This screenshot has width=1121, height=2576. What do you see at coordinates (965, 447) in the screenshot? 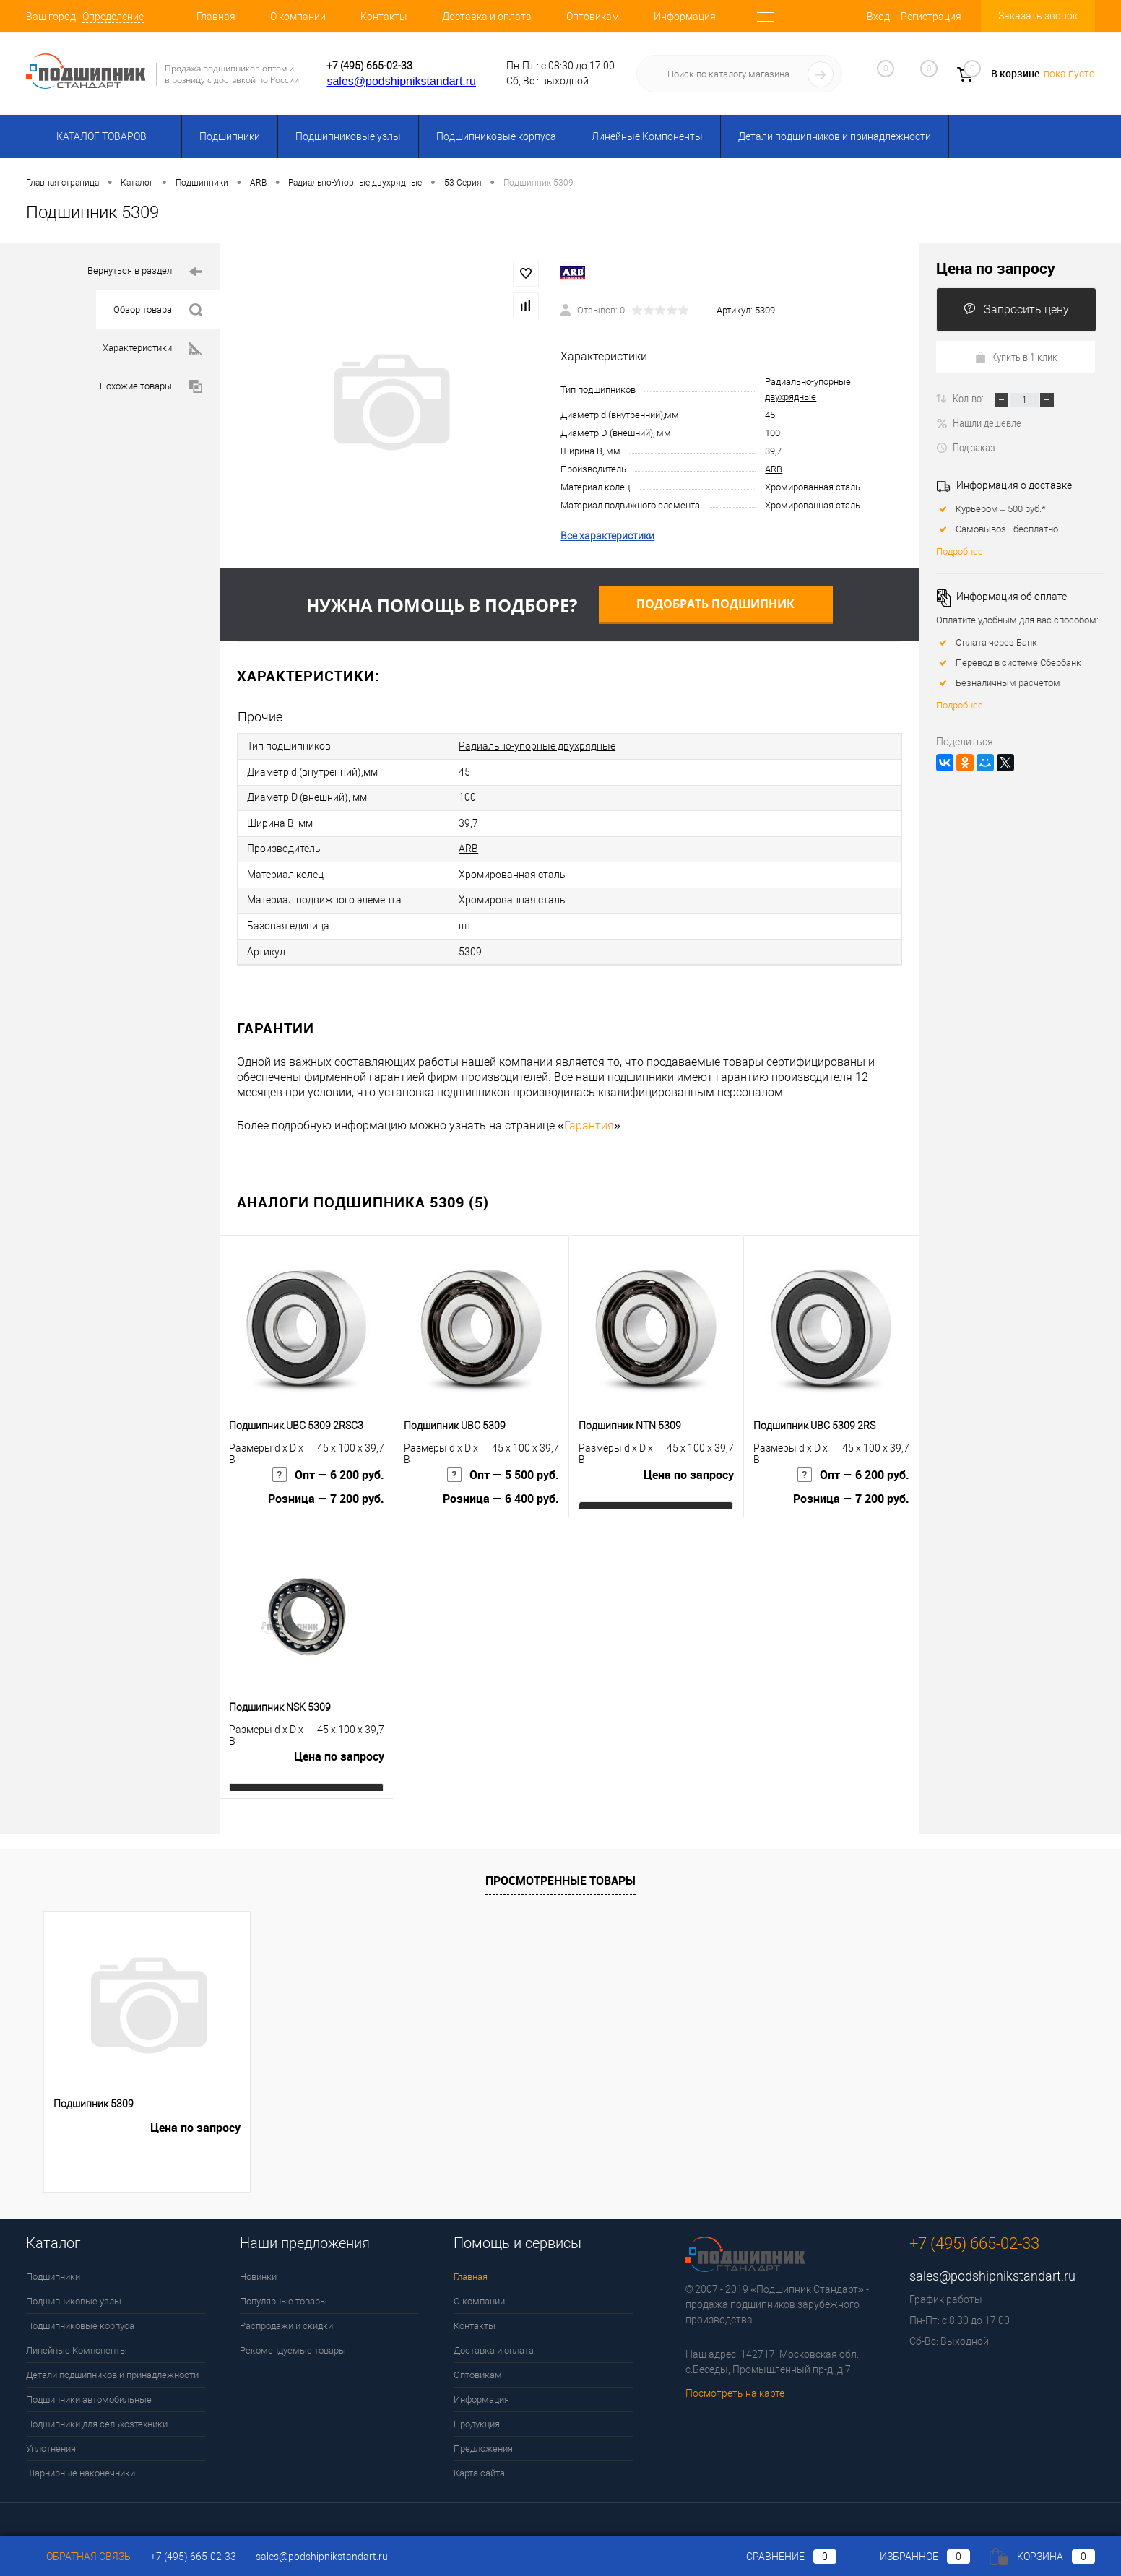
I see `Под заказ` at bounding box center [965, 447].